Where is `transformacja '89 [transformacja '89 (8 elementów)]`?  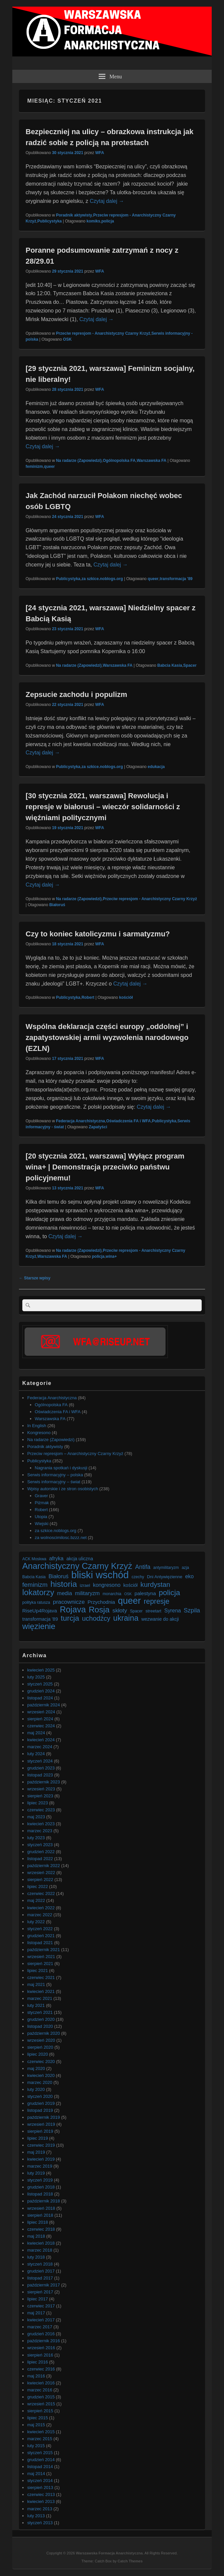
transformacja '89 [transformacja '89 (8 elementów)] is located at coordinates (40, 1619).